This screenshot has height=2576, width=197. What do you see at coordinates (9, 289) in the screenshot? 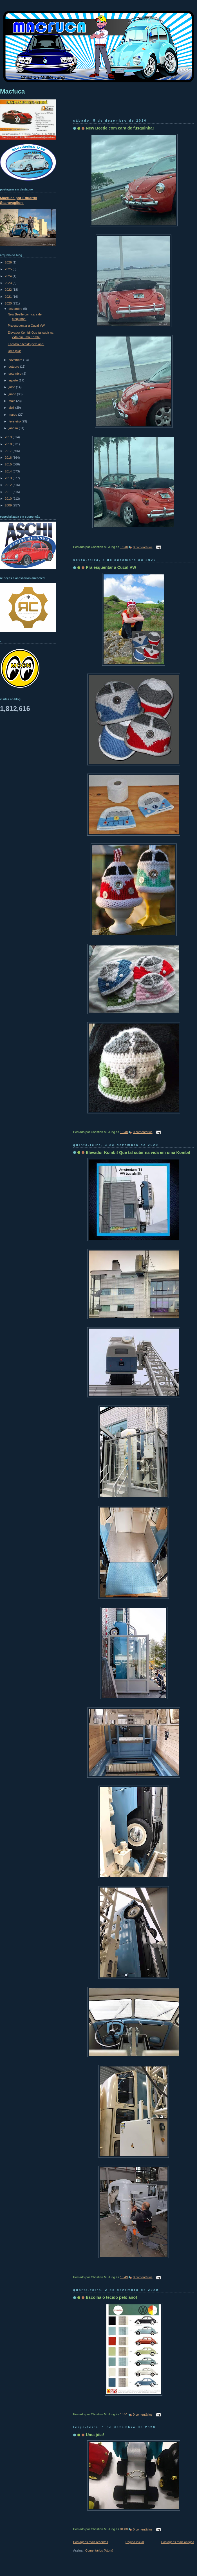
I see `2022` at bounding box center [9, 289].